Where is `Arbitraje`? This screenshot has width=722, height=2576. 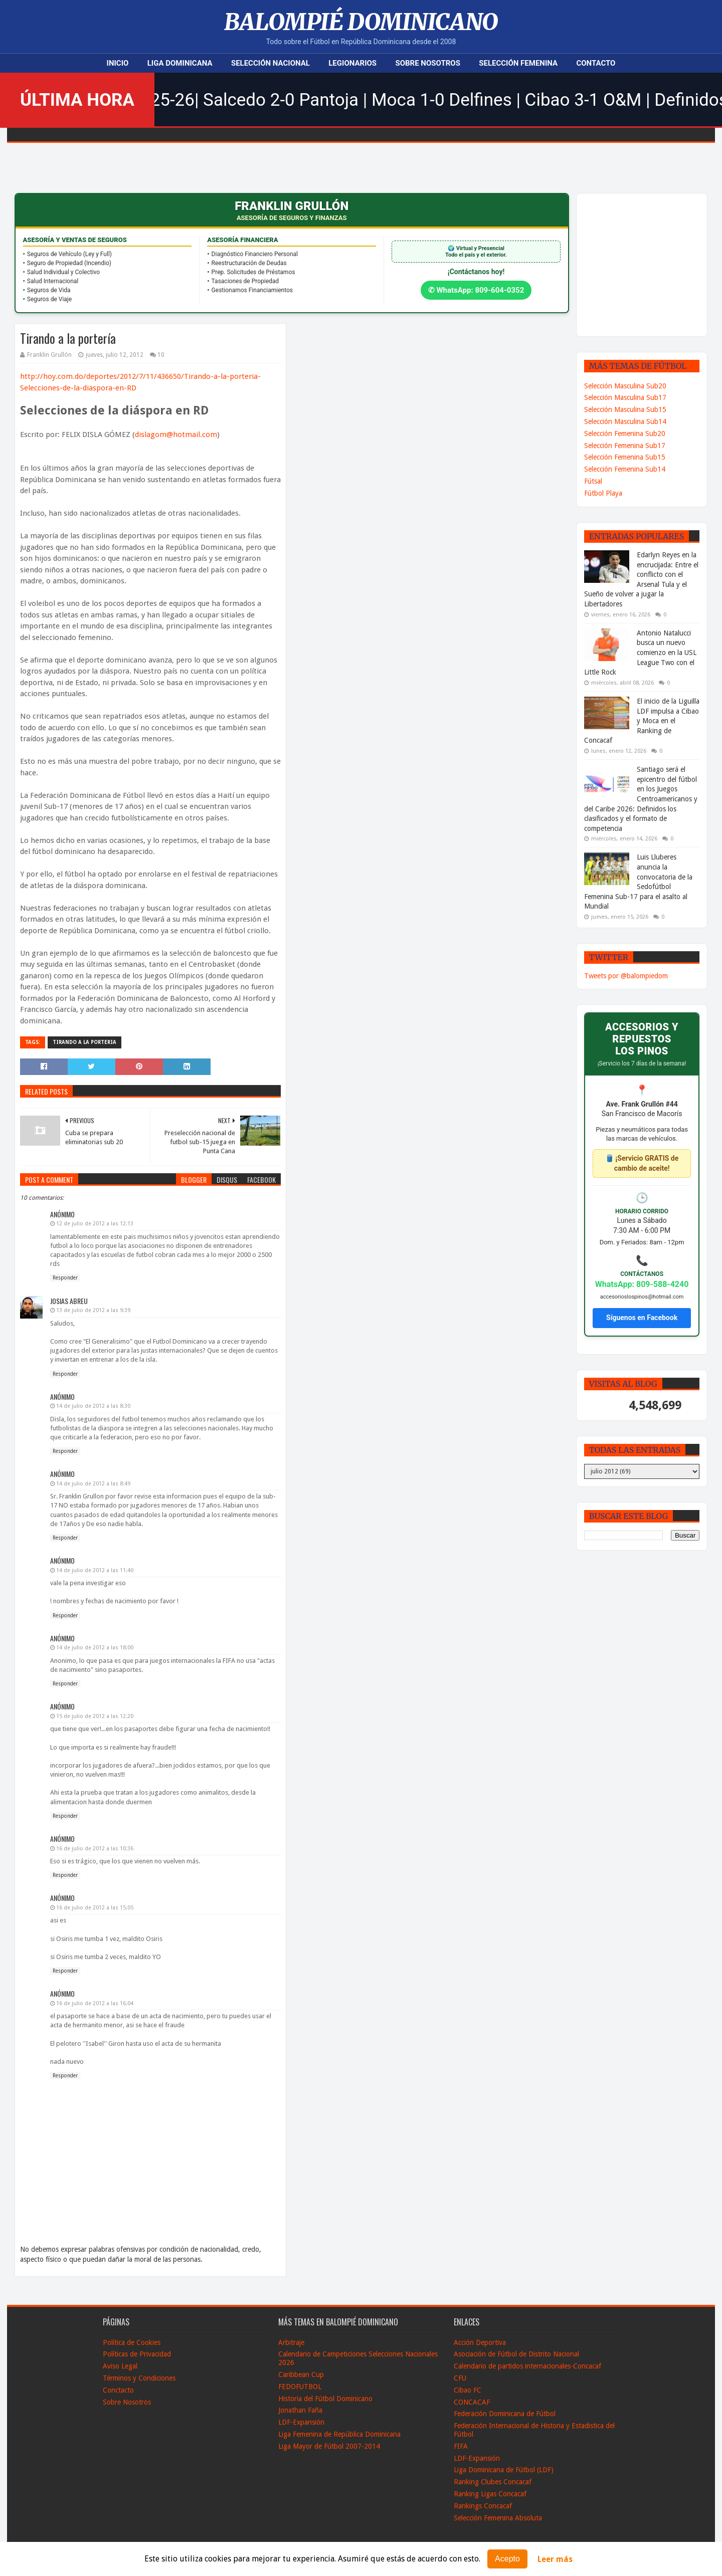
Arbitraje is located at coordinates (291, 2342).